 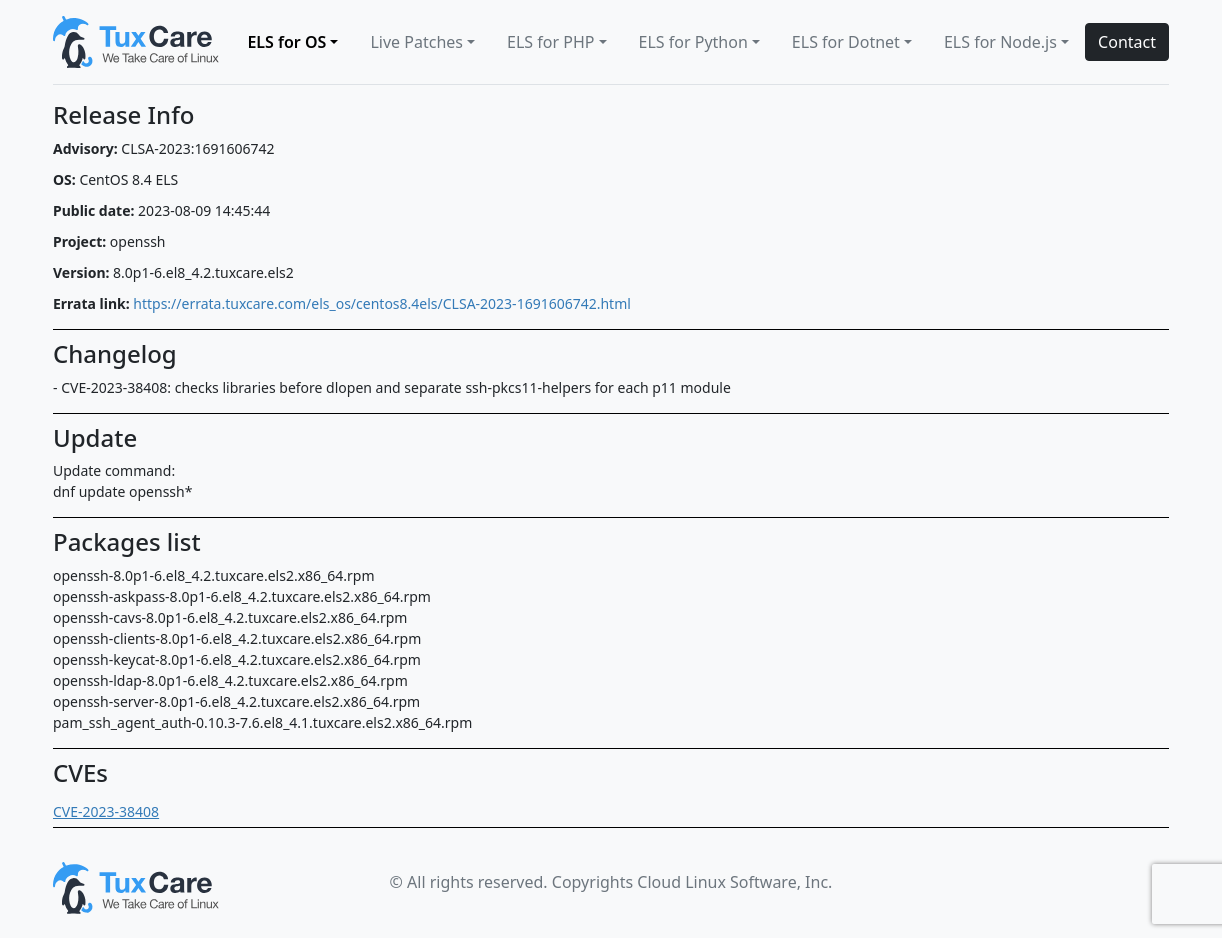 I want to click on ELS for Node.js [button], so click(x=1000, y=42).